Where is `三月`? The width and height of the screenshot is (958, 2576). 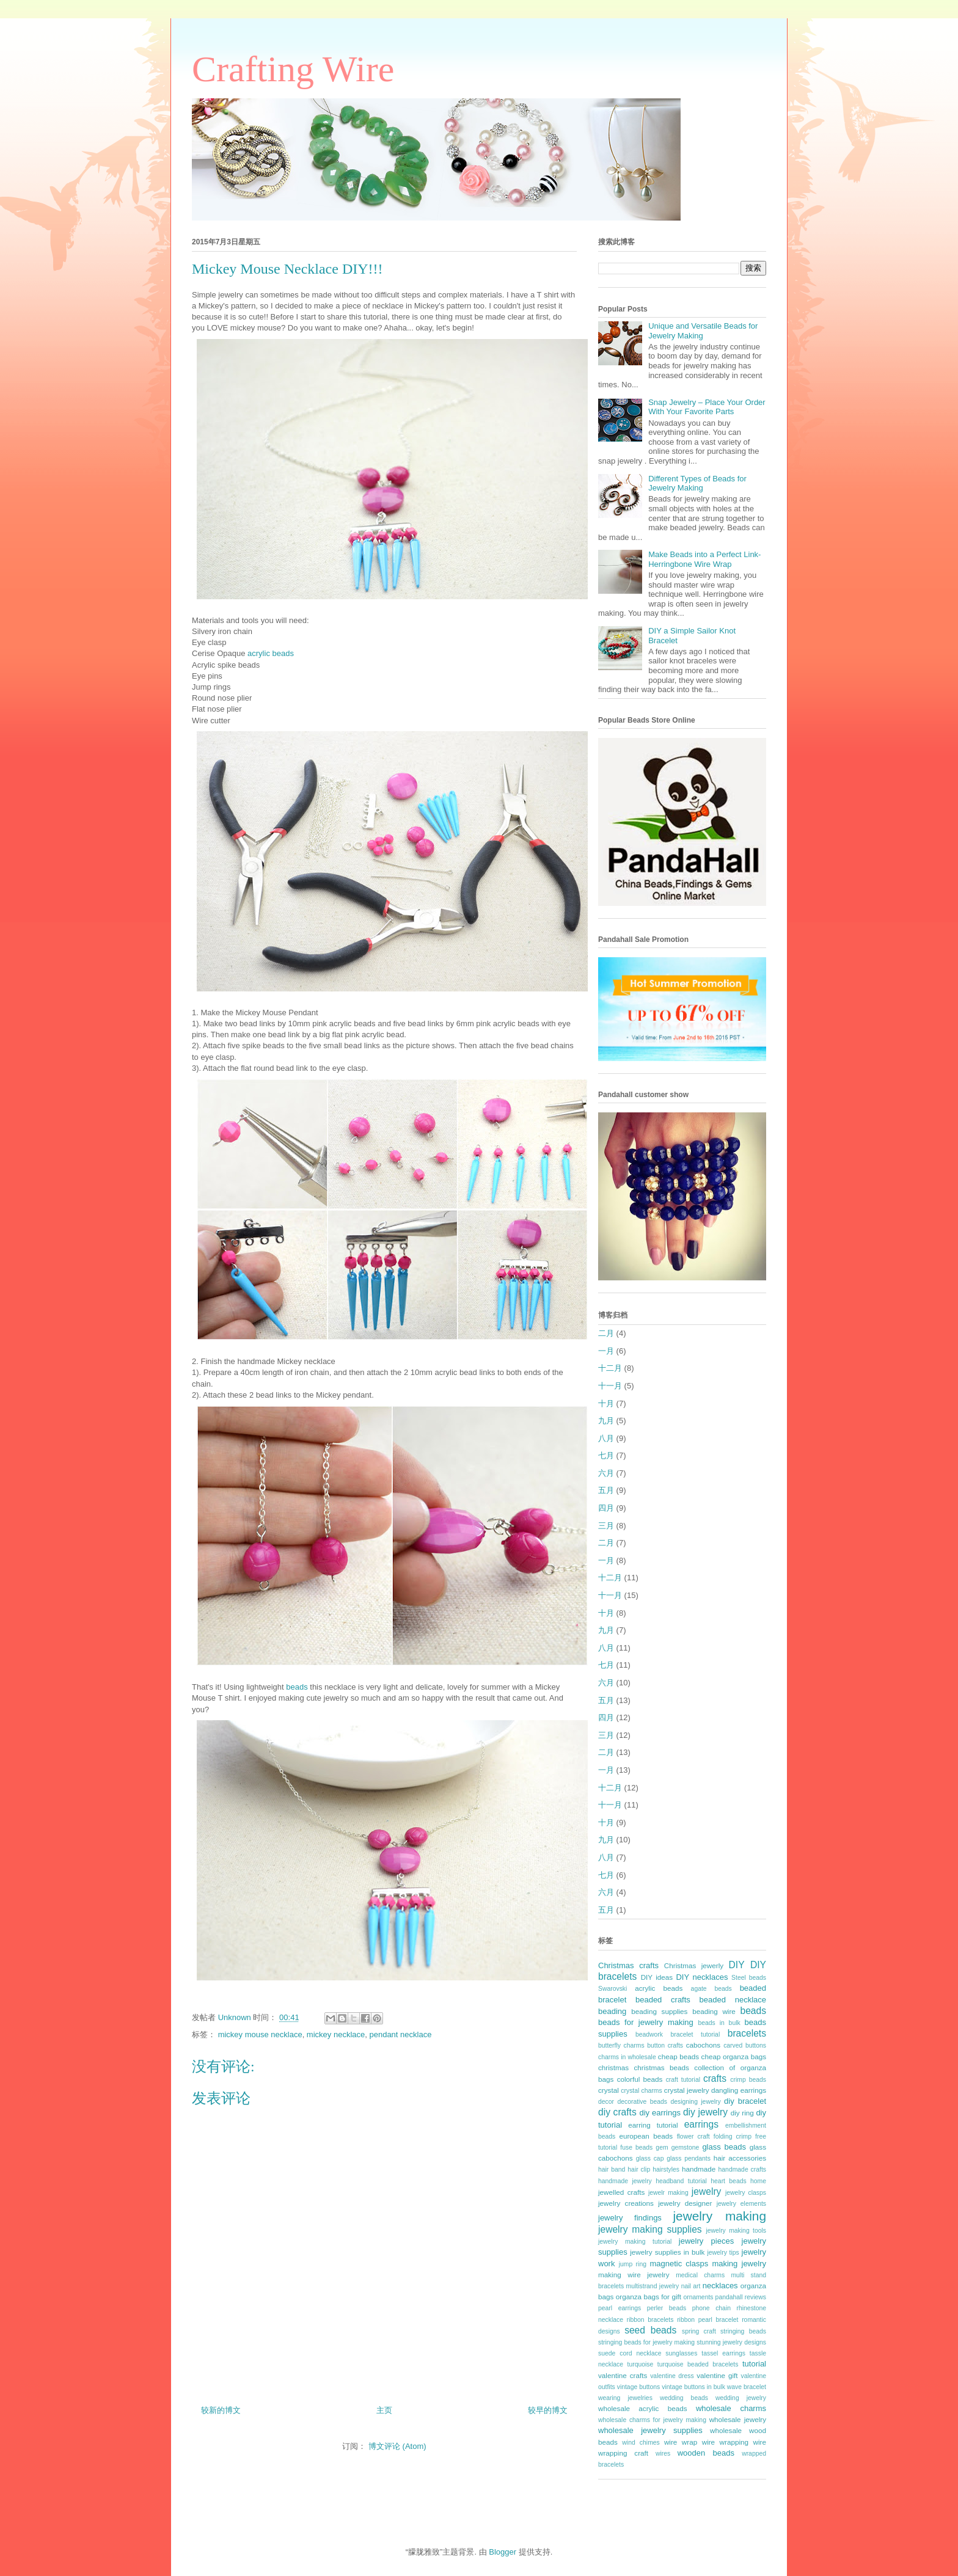
三月 is located at coordinates (606, 1525).